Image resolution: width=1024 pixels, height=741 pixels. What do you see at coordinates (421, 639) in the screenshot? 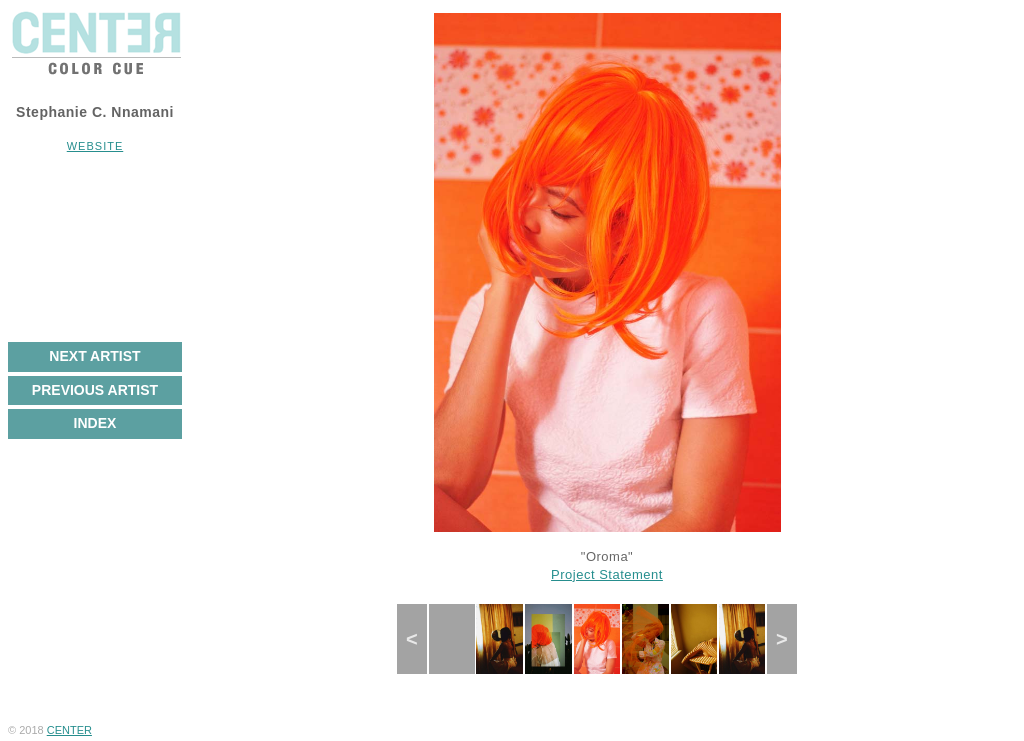
I see `Previous` at bounding box center [421, 639].